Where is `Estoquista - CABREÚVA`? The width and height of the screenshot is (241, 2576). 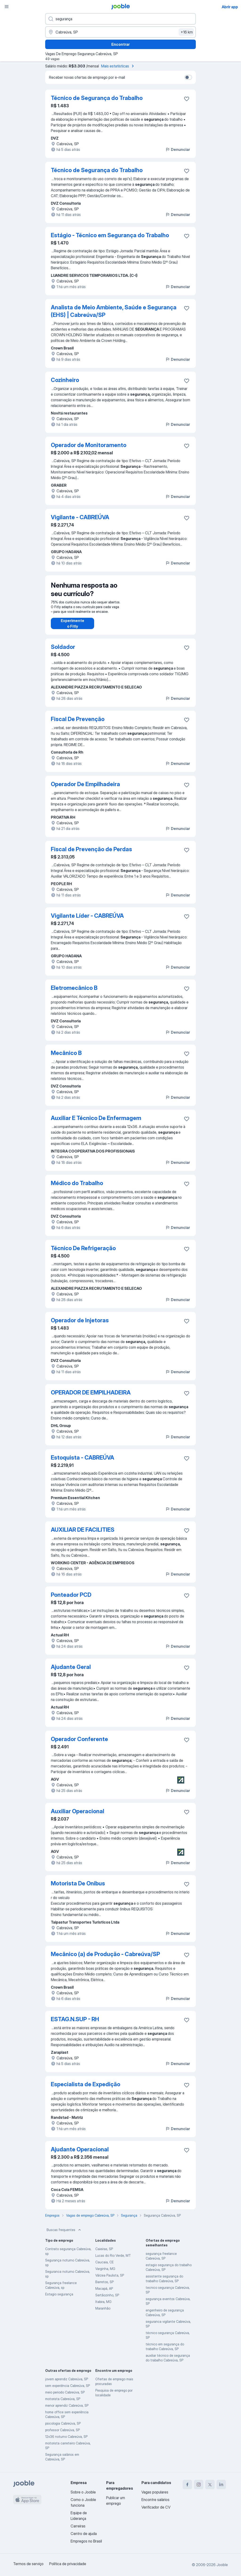 Estoquista - CABREÚVA is located at coordinates (82, 1457).